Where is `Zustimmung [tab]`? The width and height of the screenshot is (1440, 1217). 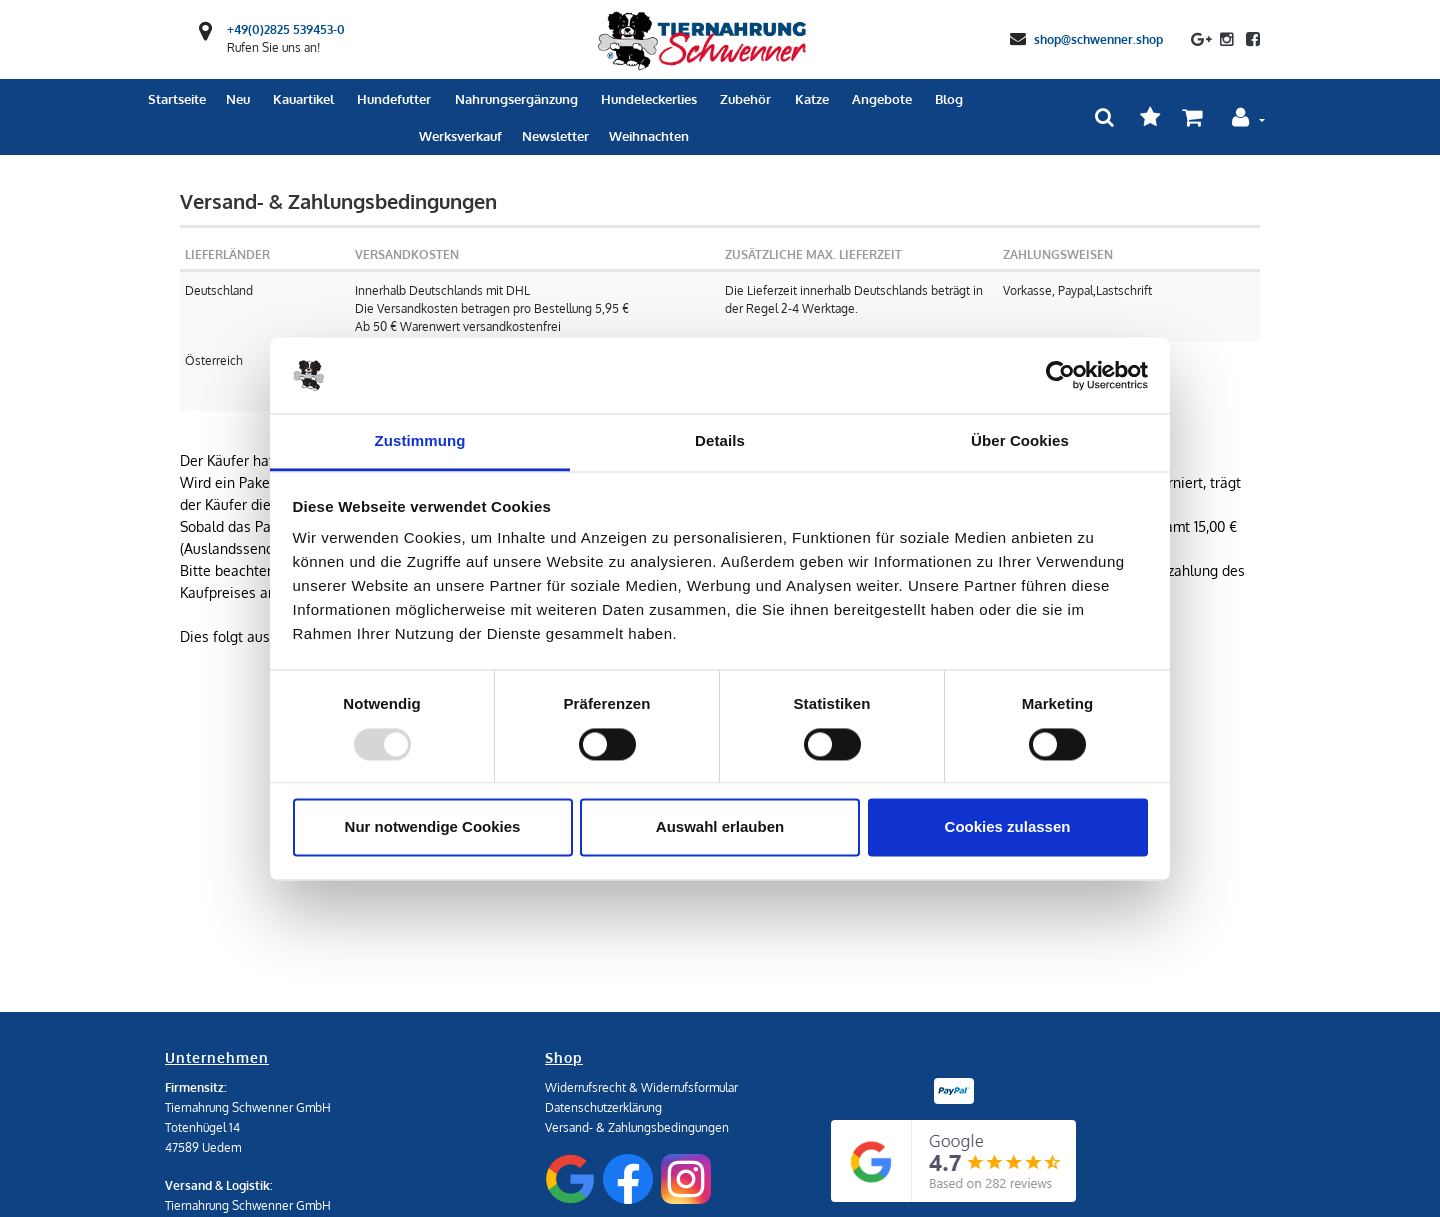
Zustimmung [tab] is located at coordinates (420, 441).